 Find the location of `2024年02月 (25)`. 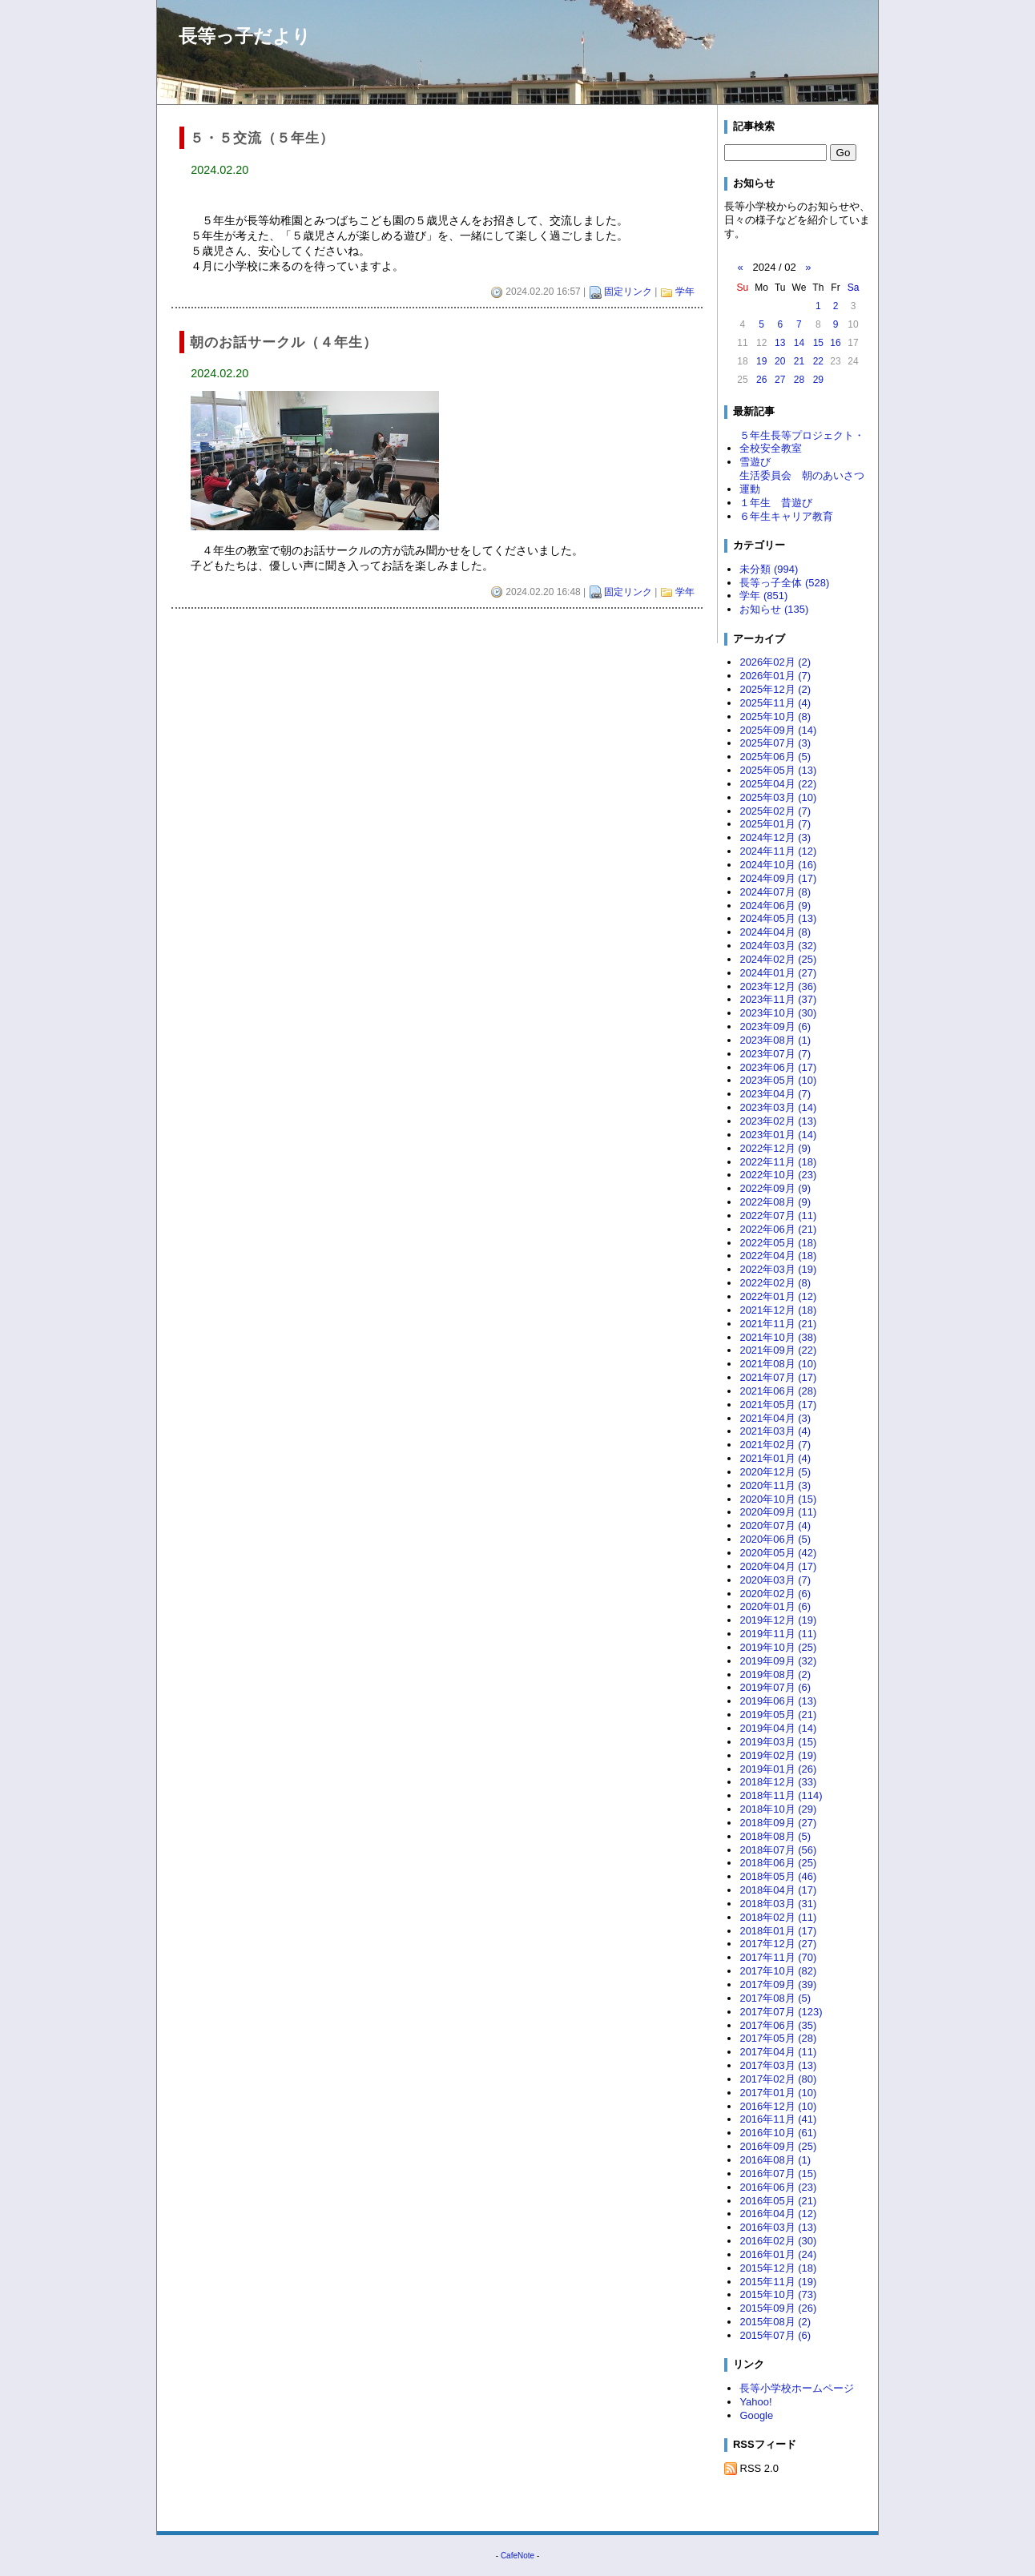

2024年02月 (25) is located at coordinates (777, 959).